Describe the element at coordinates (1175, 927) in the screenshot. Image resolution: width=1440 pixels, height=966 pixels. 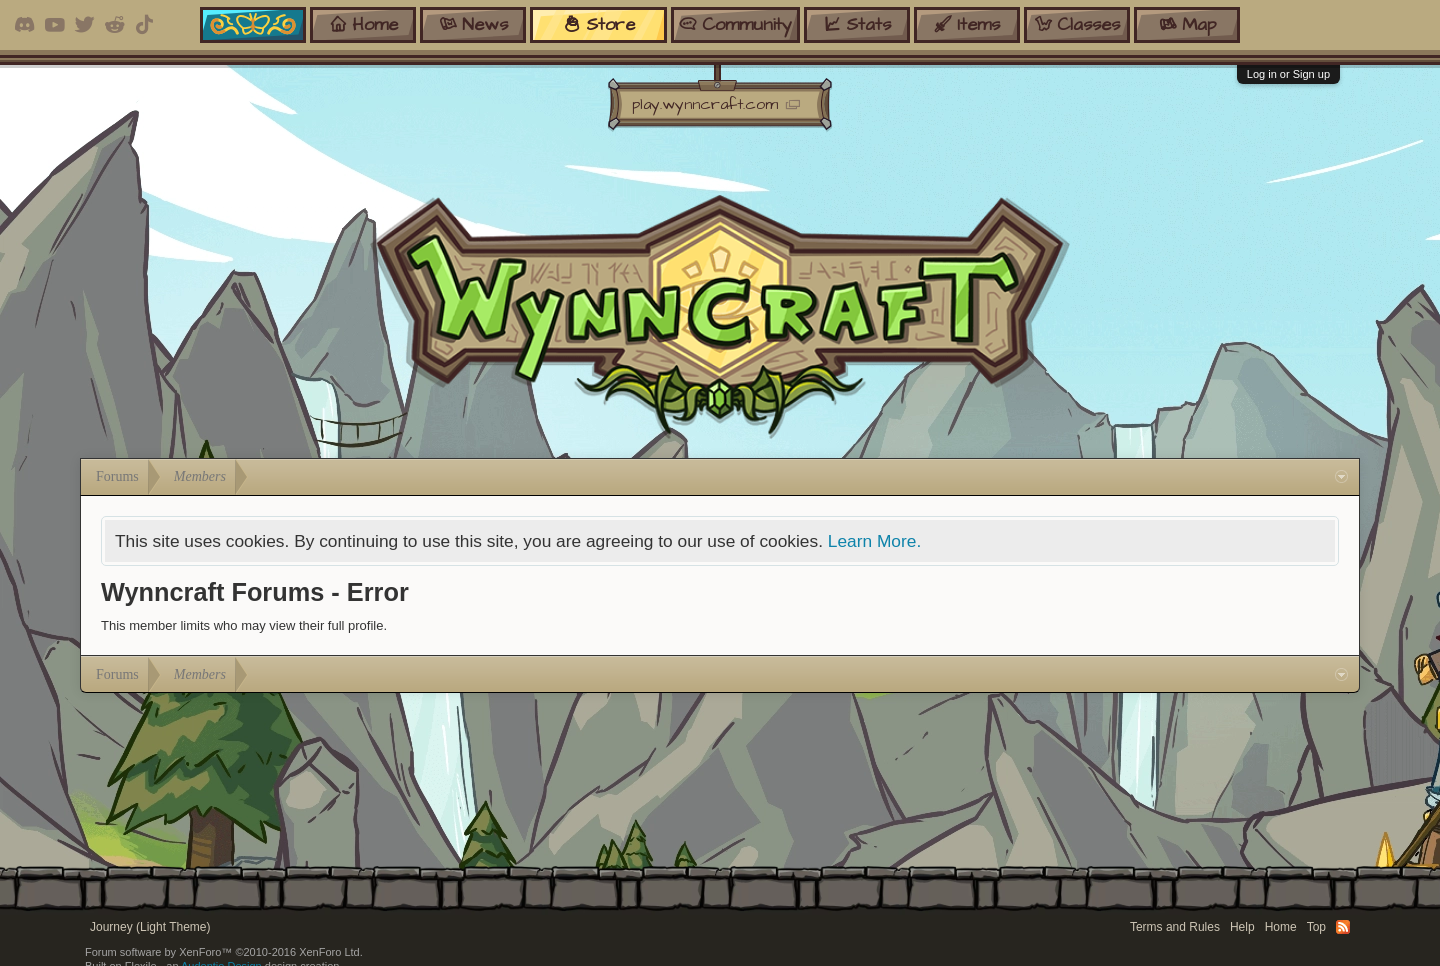
I see `Terms and Rules` at that location.